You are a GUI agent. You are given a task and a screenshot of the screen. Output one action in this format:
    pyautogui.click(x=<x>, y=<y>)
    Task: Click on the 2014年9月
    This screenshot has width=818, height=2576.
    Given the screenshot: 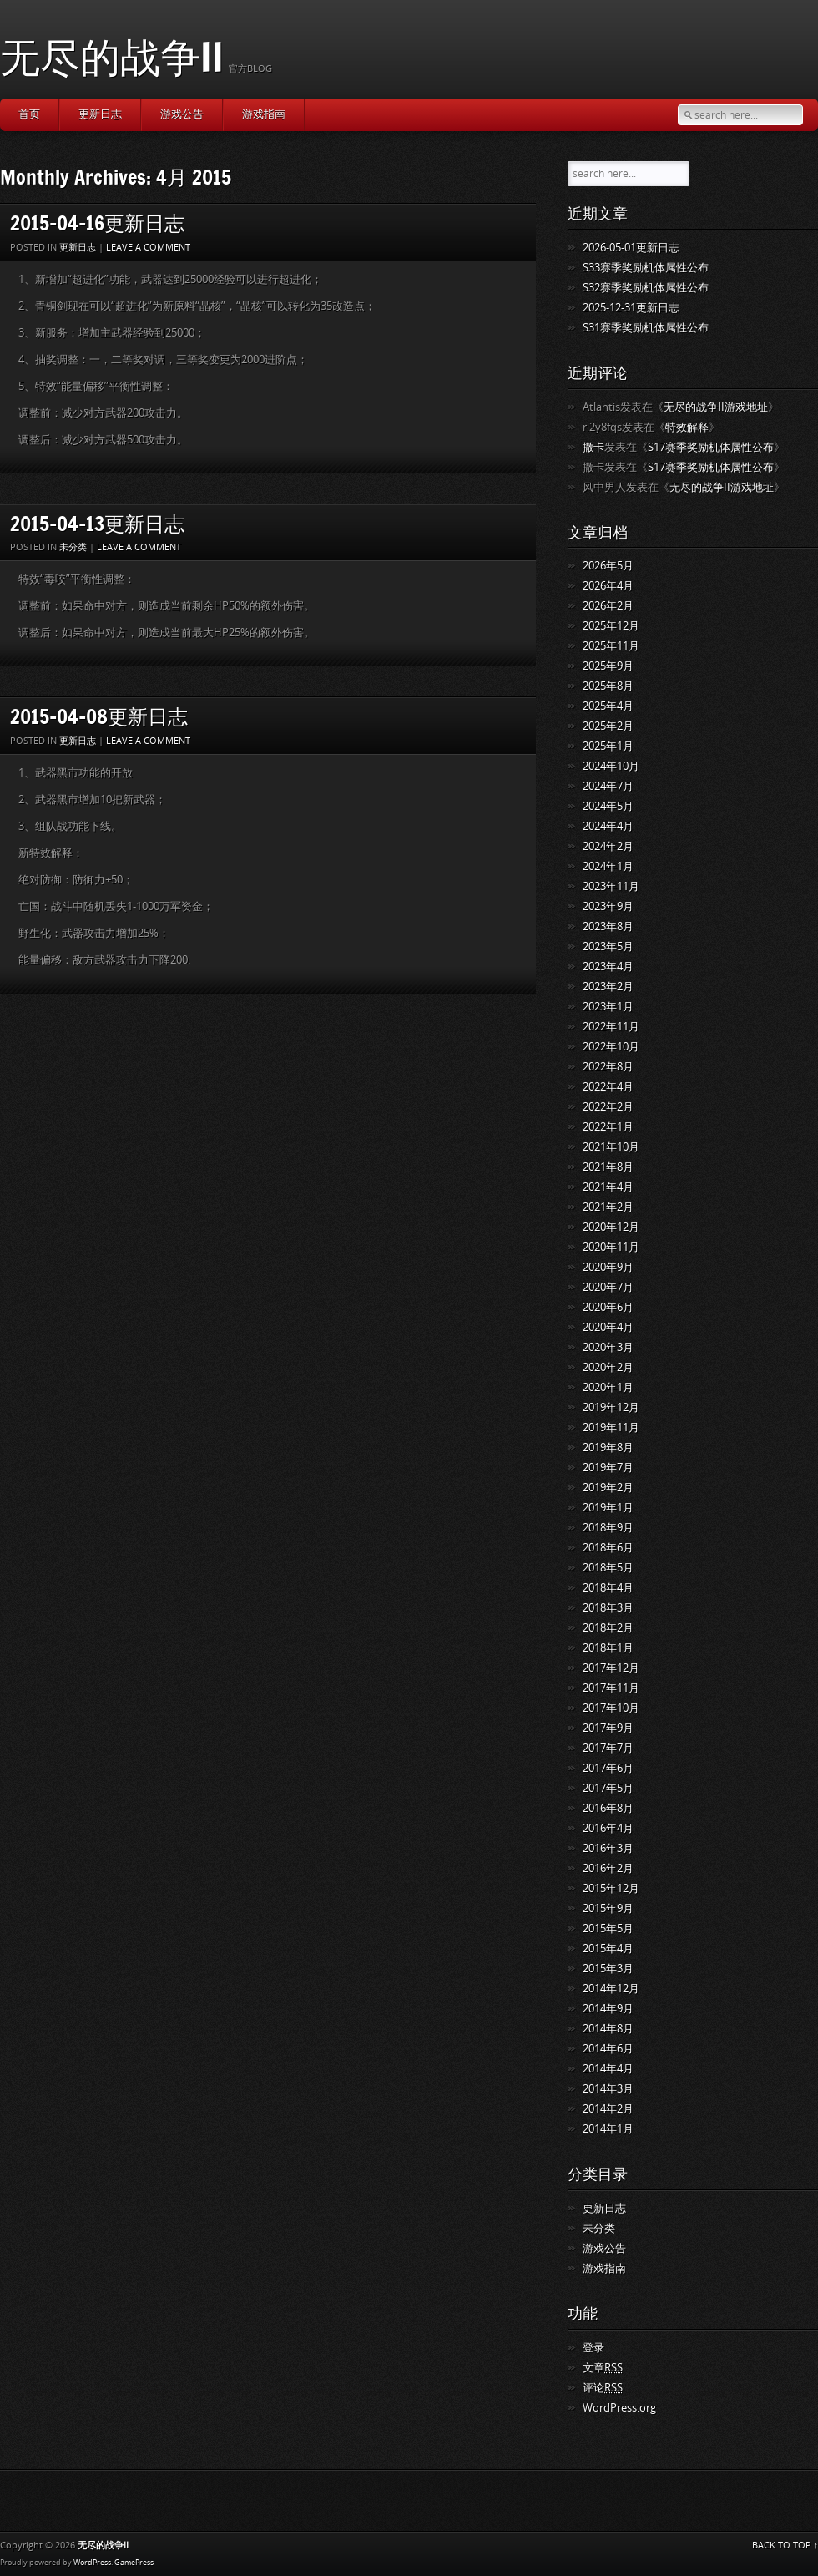 What is the action you would take?
    pyautogui.click(x=608, y=2008)
    